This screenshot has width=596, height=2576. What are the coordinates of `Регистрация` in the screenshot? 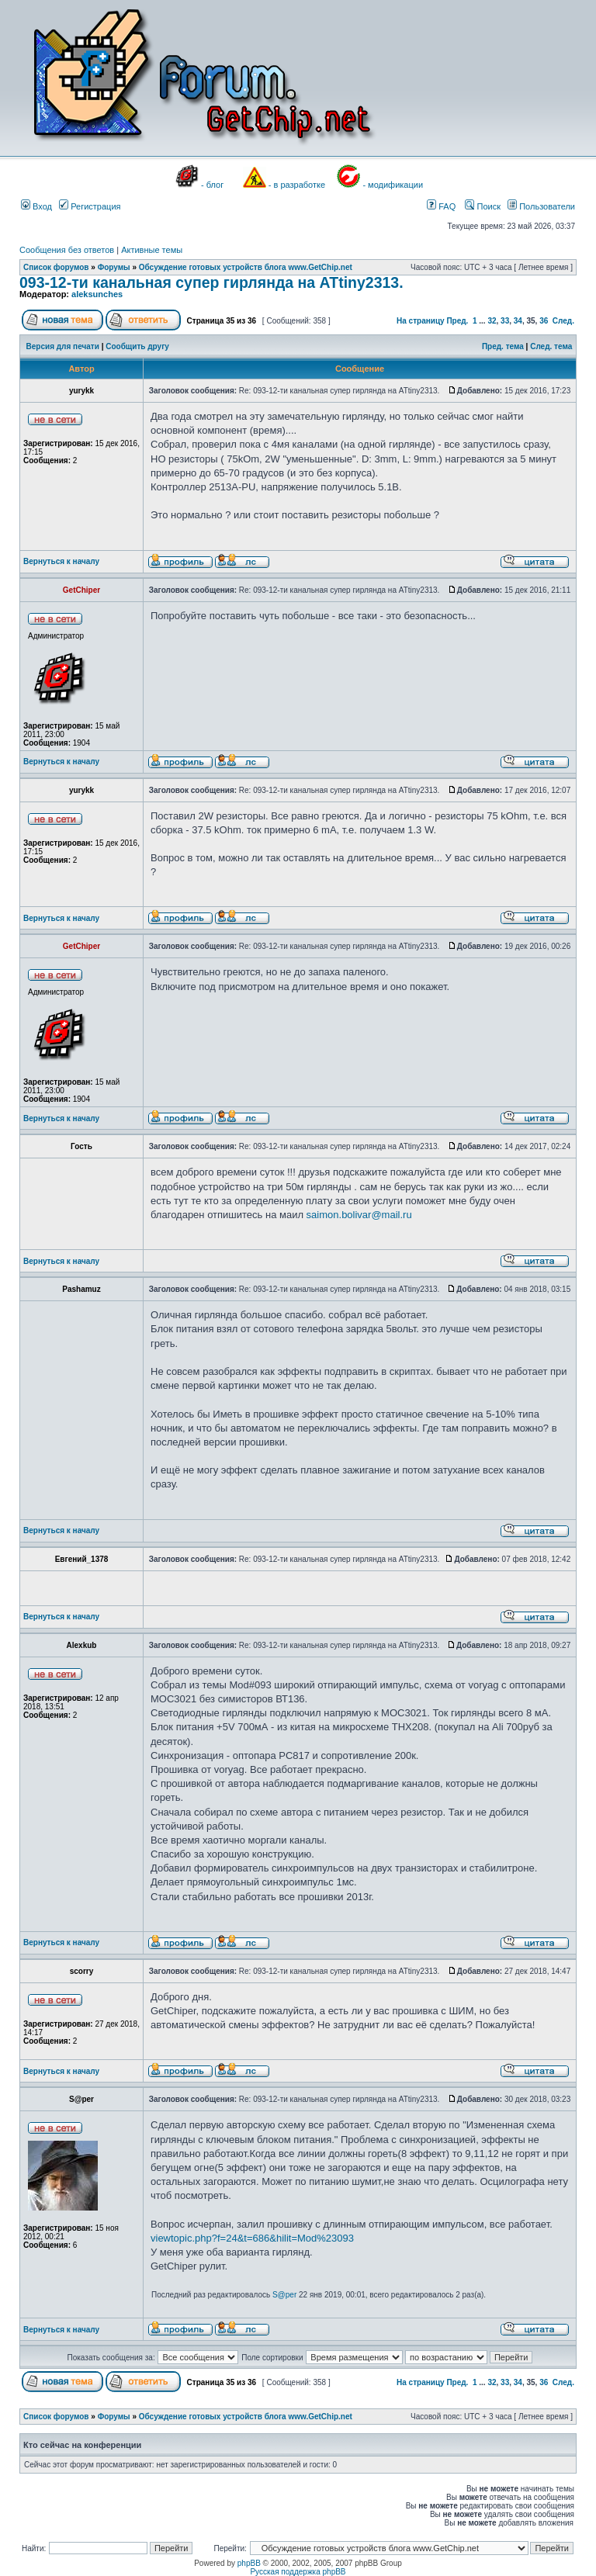 It's located at (89, 206).